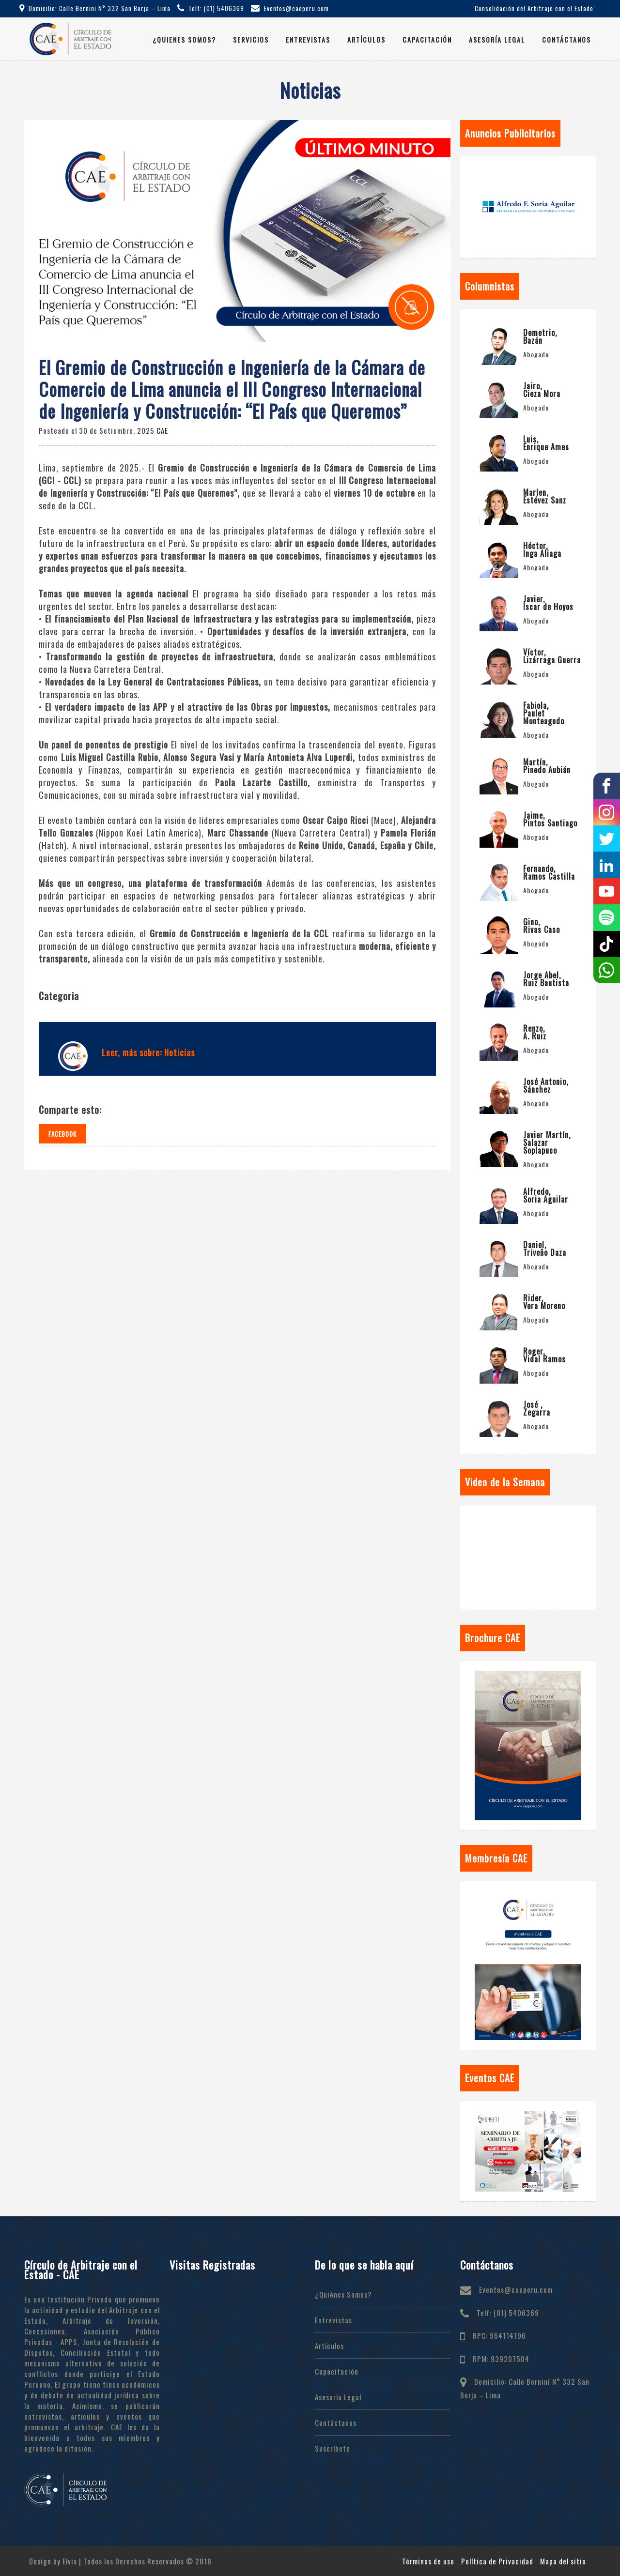 The width and height of the screenshot is (620, 2576). Describe the element at coordinates (566, 39) in the screenshot. I see `Contáctanos` at that location.